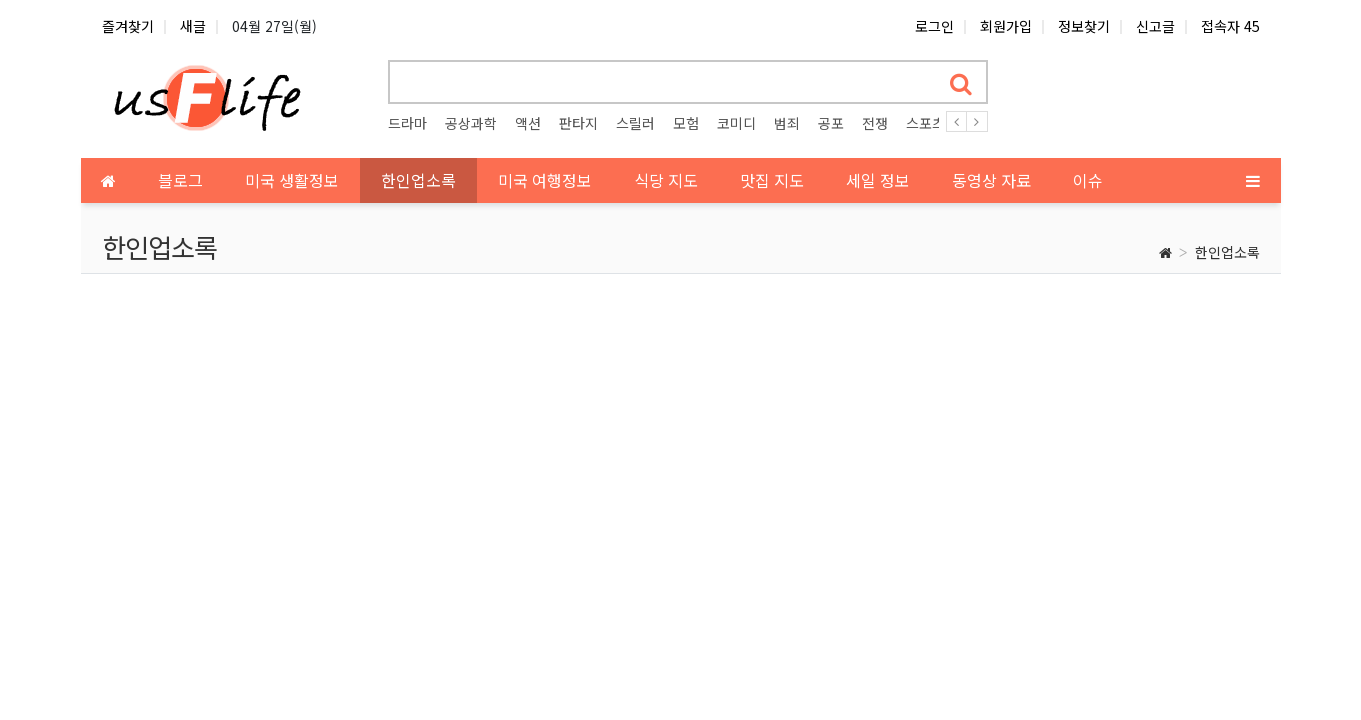 The width and height of the screenshot is (1361, 720). Describe the element at coordinates (787, 123) in the screenshot. I see `범죄` at that location.